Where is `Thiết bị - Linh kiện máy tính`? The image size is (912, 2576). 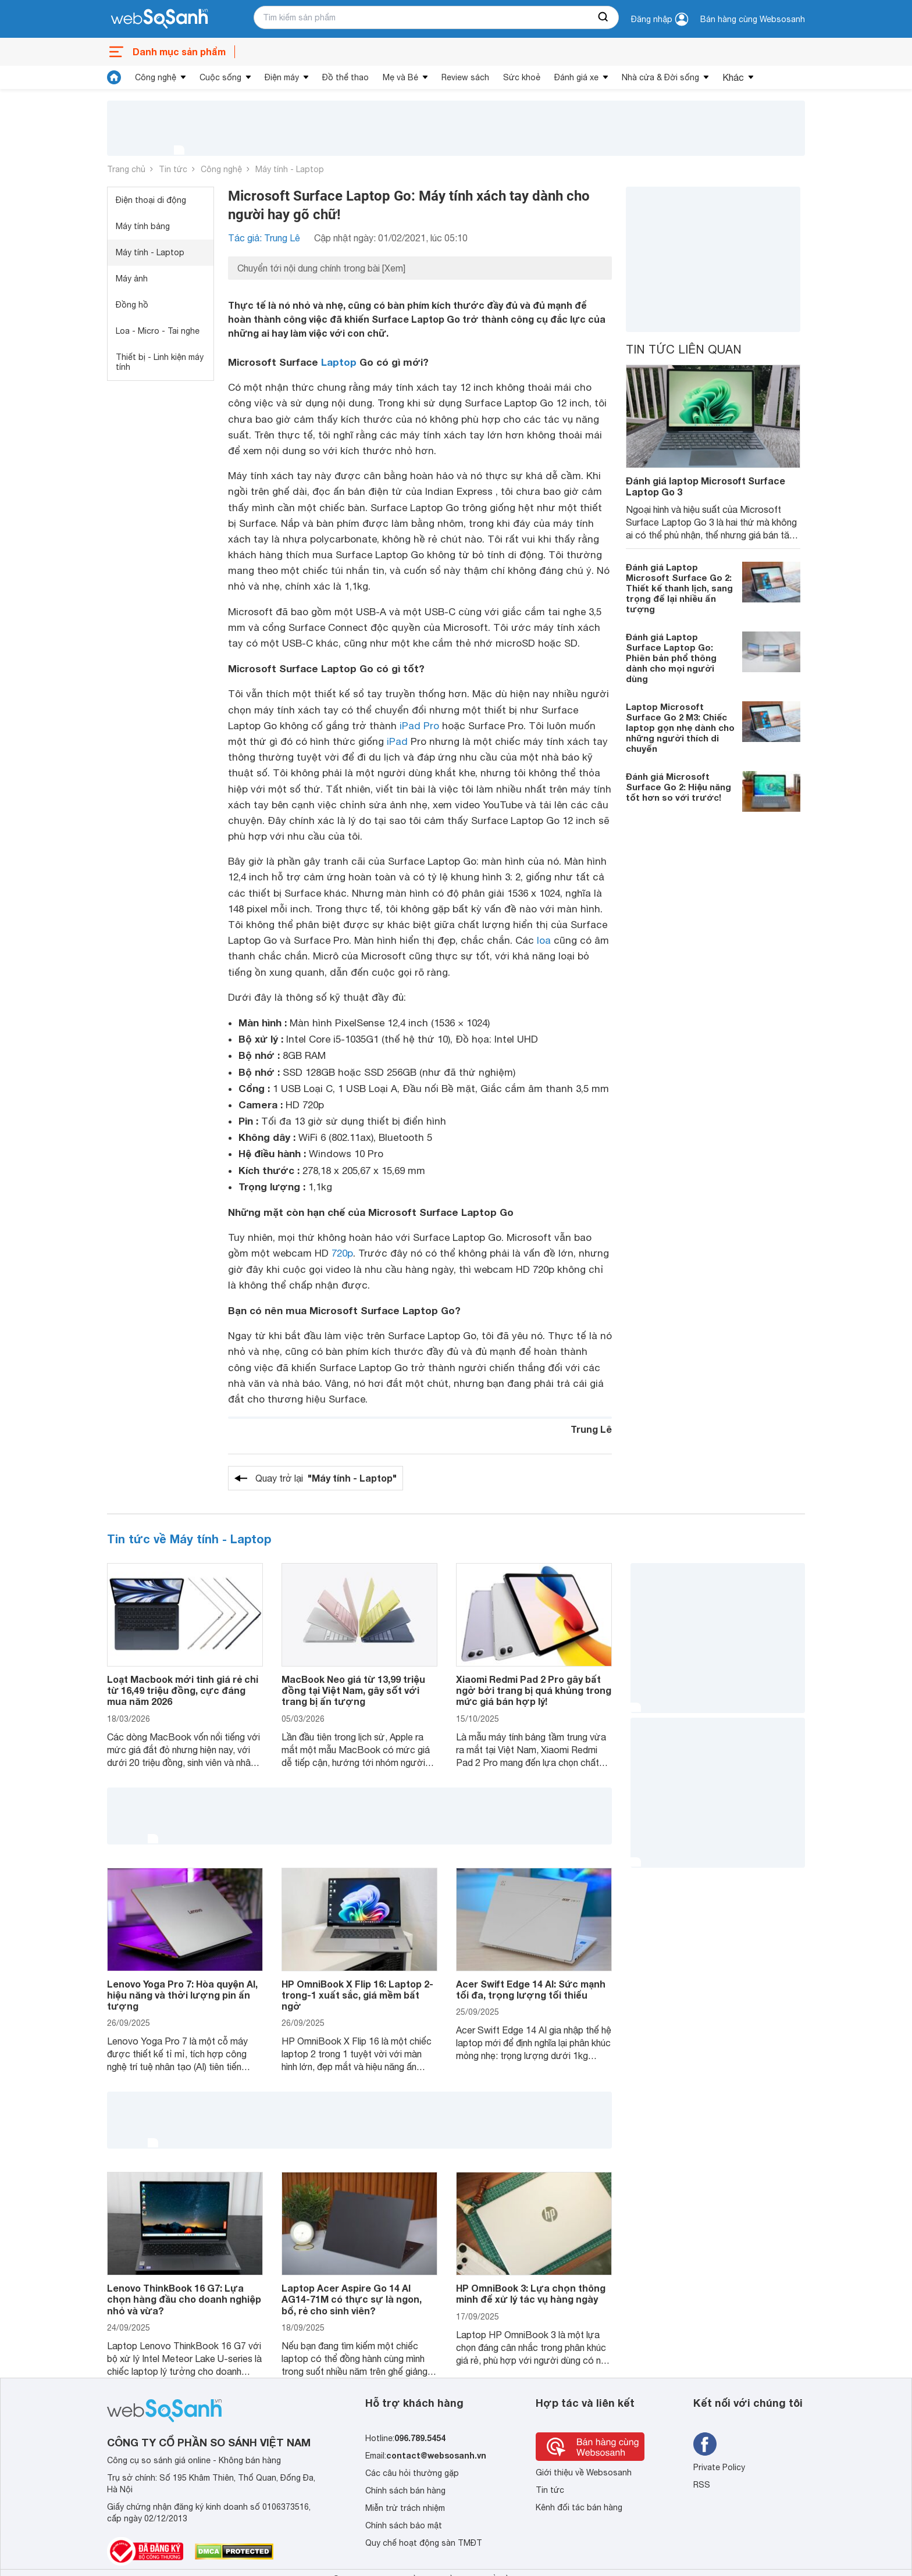
Thiết bị - Linh kiện máy tính is located at coordinates (160, 362).